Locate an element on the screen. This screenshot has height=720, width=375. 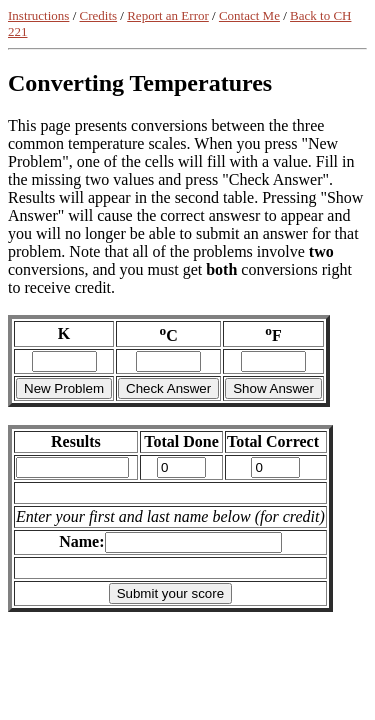
Instructions is located at coordinates (38, 15).